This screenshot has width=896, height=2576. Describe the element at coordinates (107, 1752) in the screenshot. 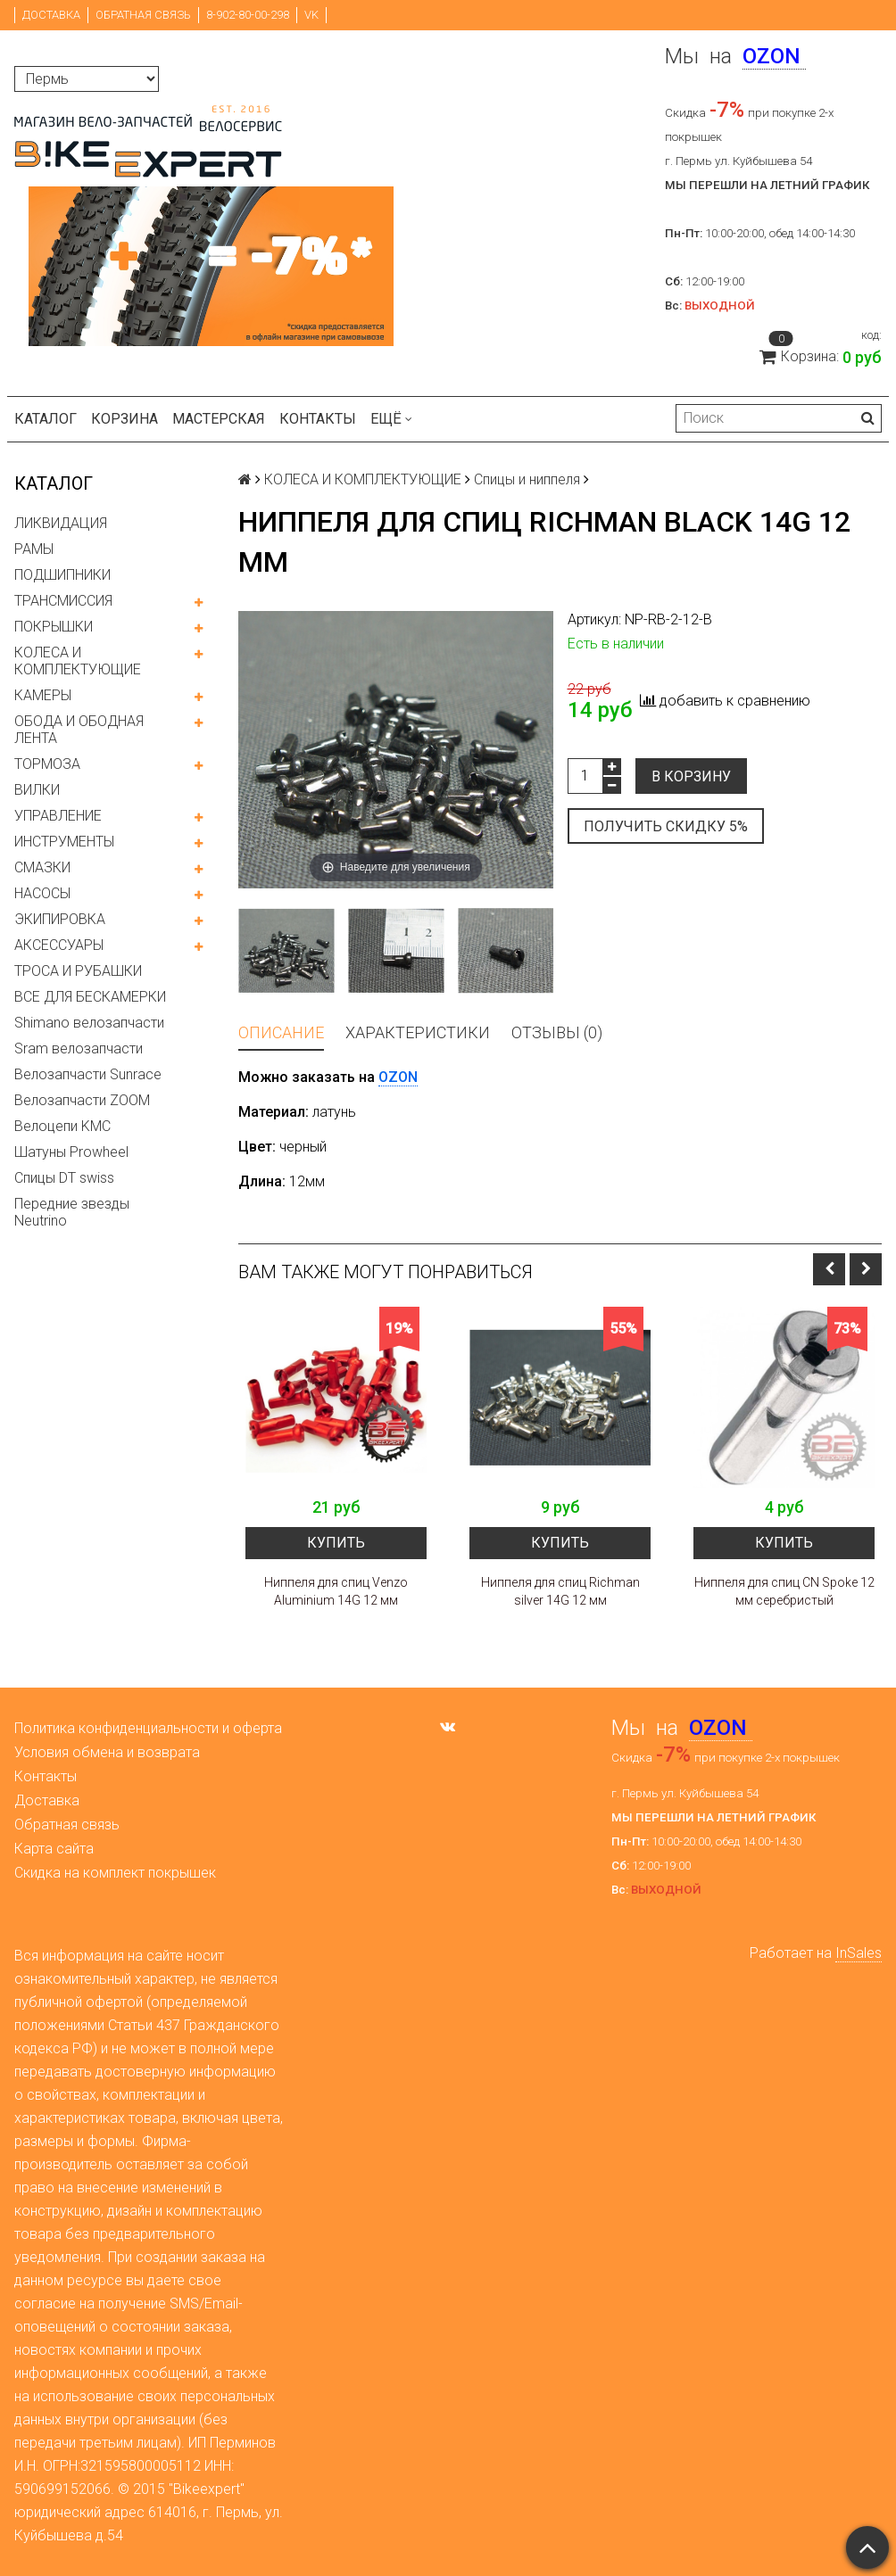

I see `Условия обмена и возврата` at that location.